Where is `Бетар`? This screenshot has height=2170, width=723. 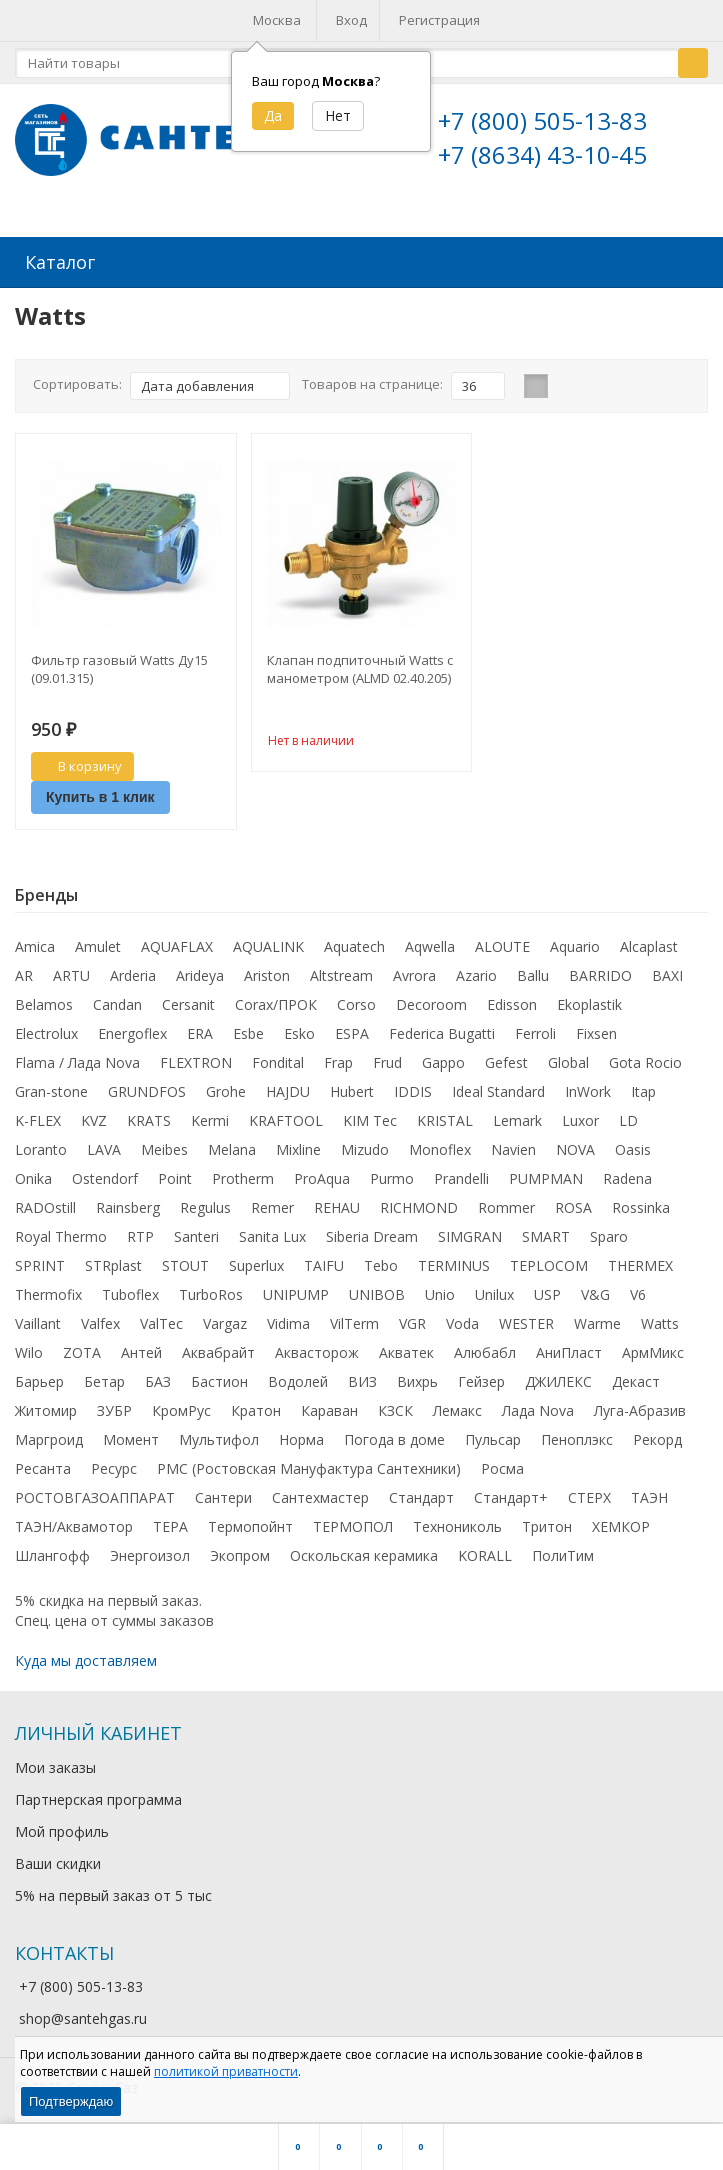
Бетар is located at coordinates (104, 1377).